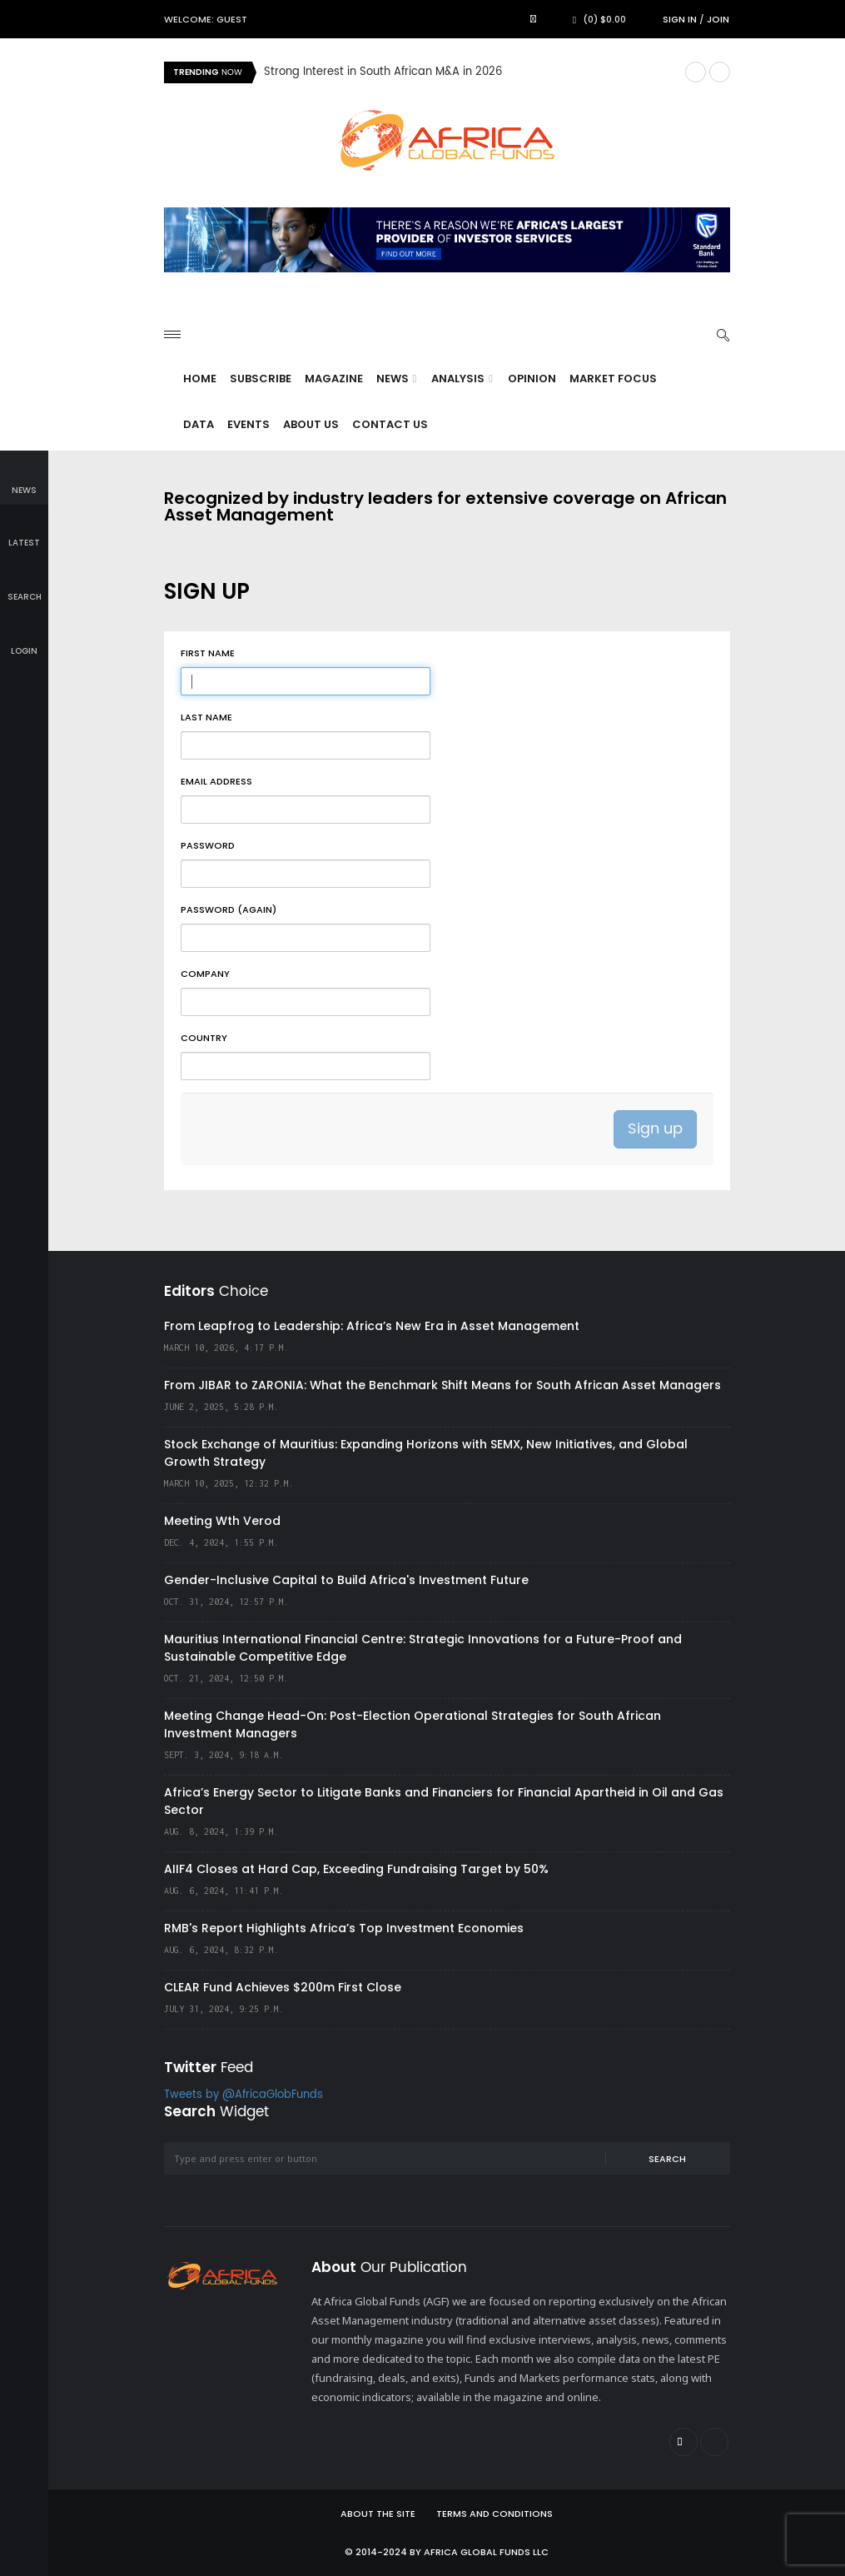 The height and width of the screenshot is (2576, 845). What do you see at coordinates (204, 1037) in the screenshot?
I see `Country` at bounding box center [204, 1037].